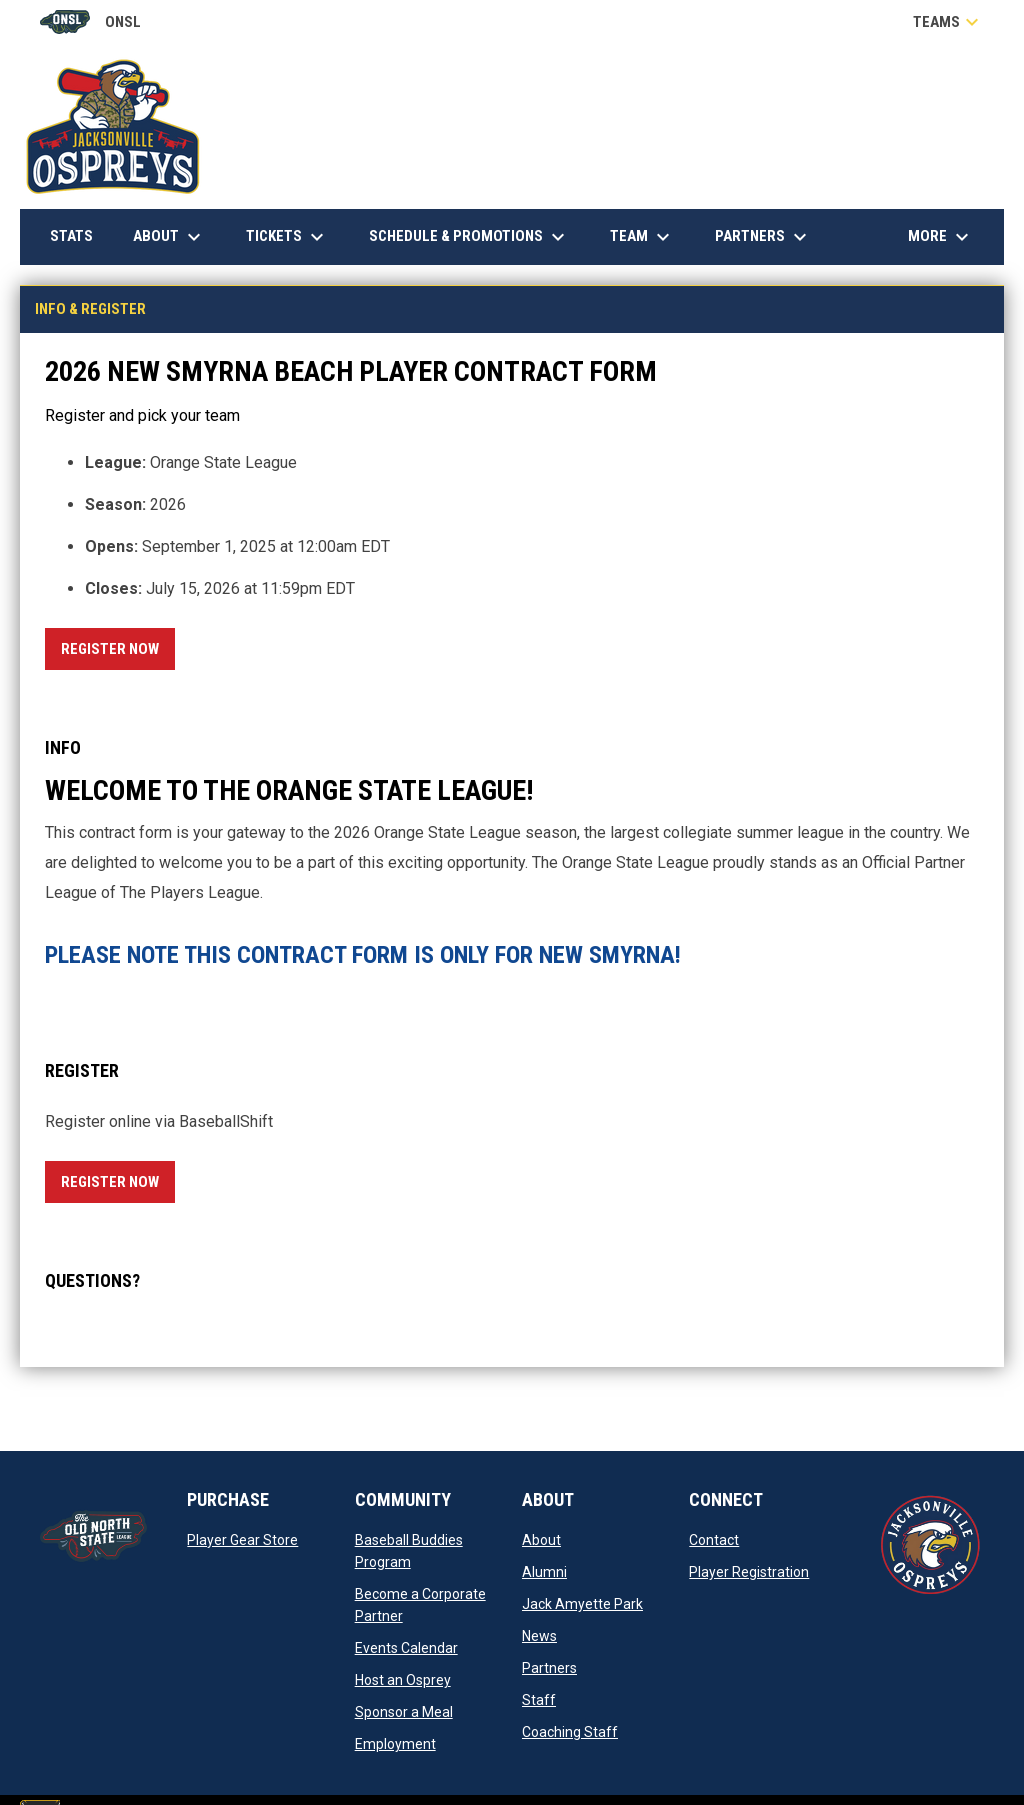 The height and width of the screenshot is (1805, 1024). Describe the element at coordinates (90, 22) in the screenshot. I see `ONSL [Old North State League]` at that location.